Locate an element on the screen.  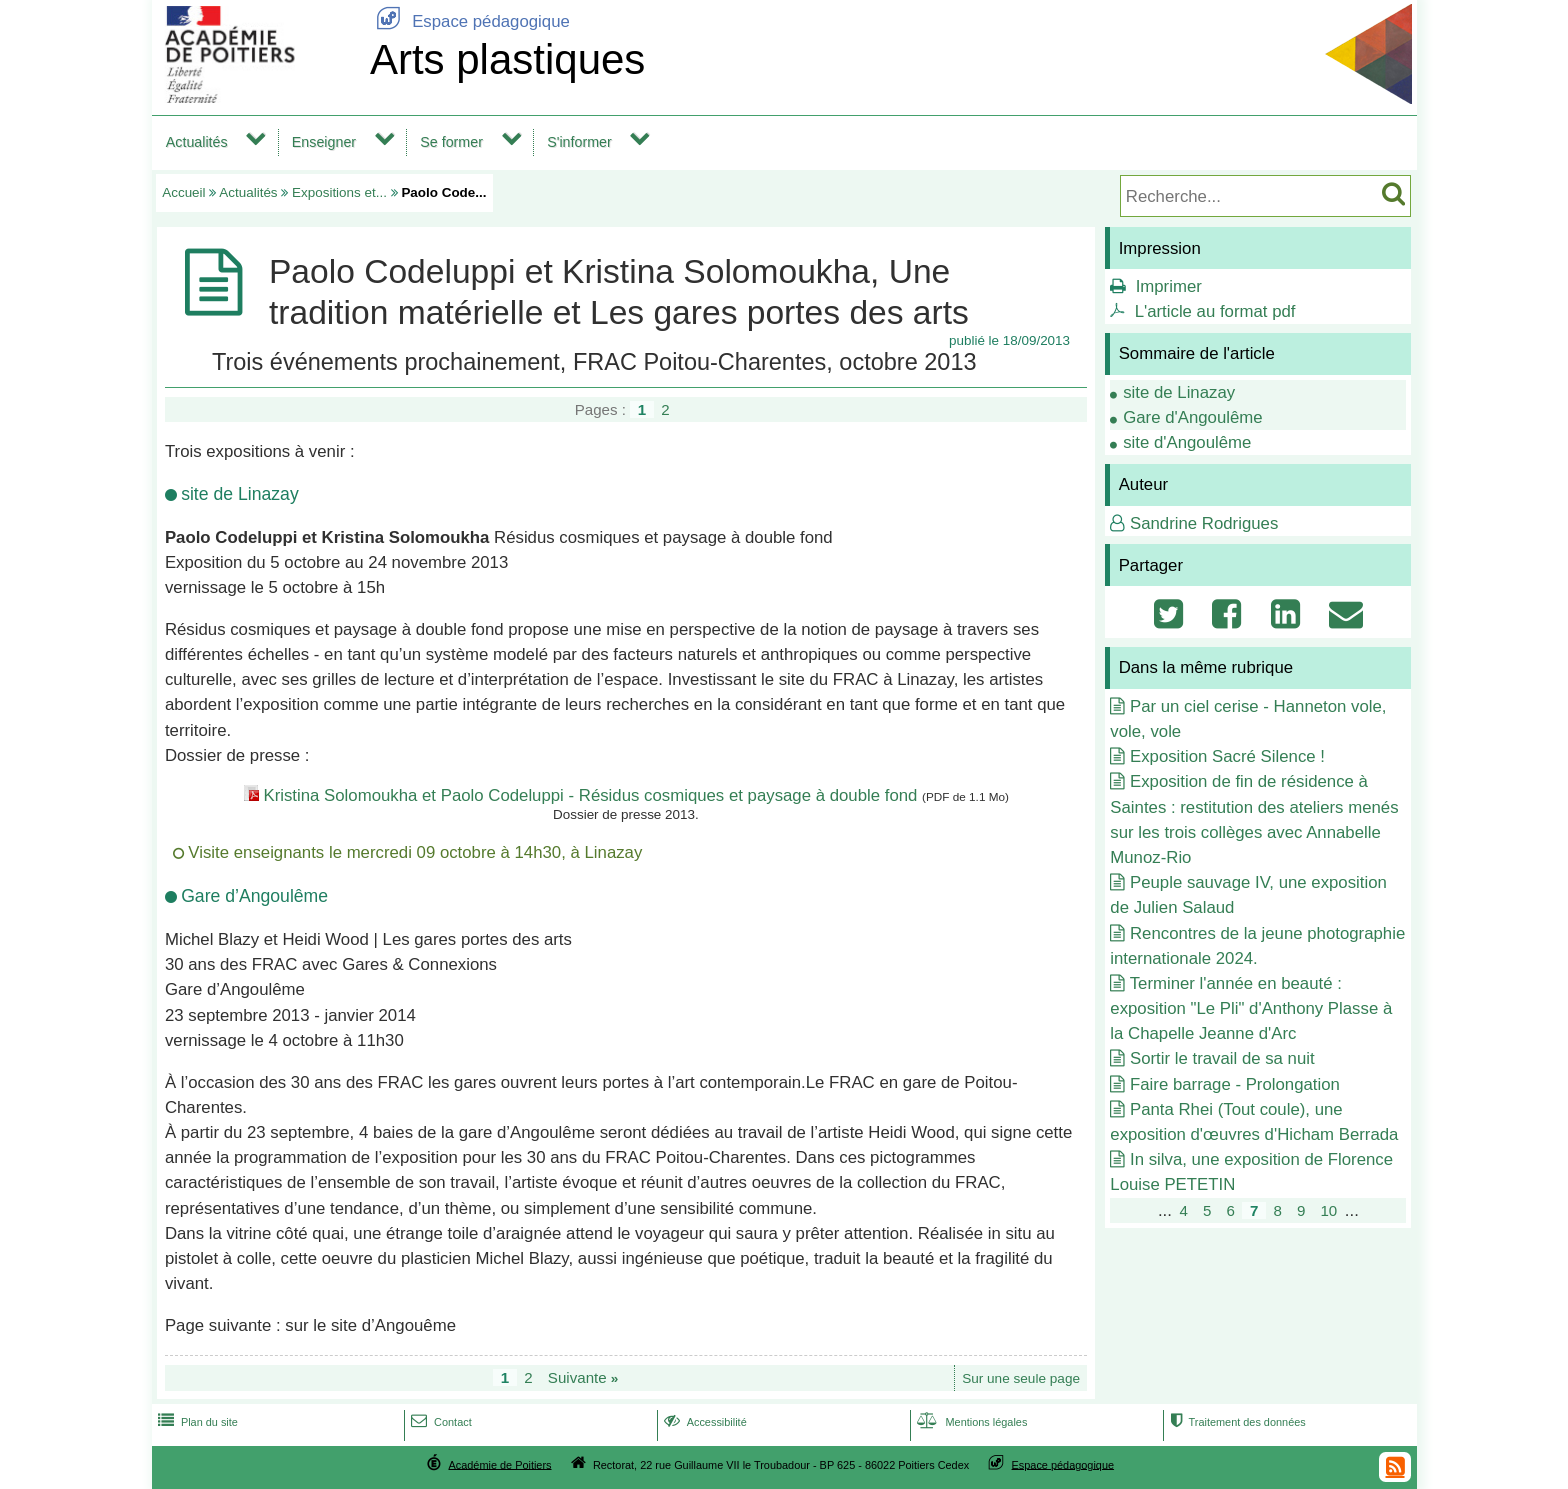
Actualités is located at coordinates (197, 142).